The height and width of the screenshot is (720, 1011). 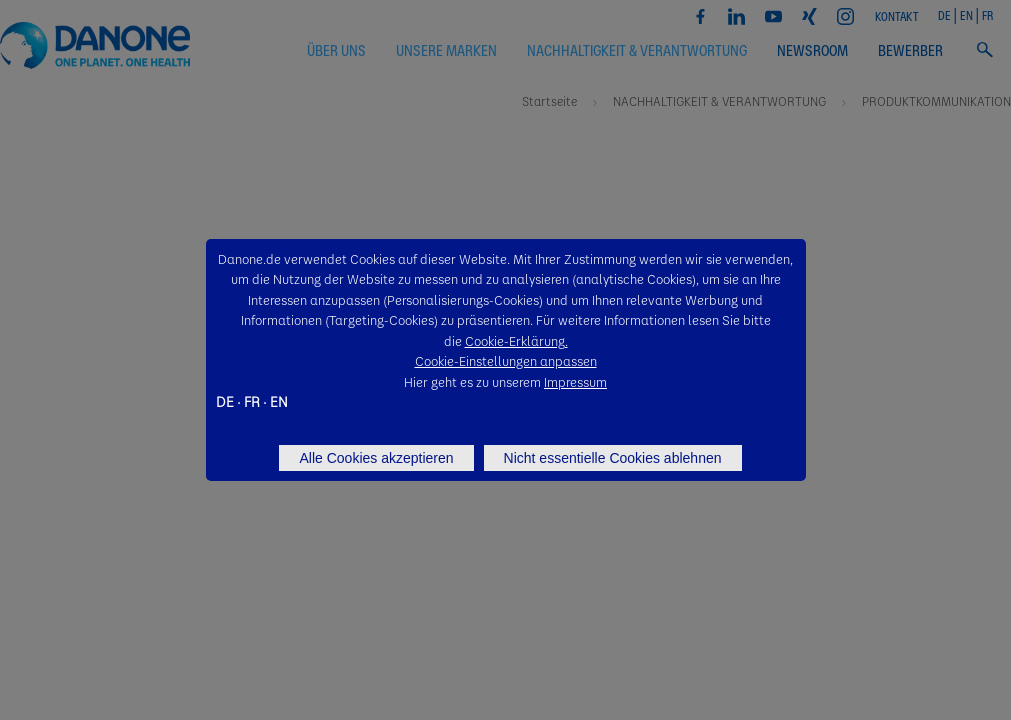 What do you see at coordinates (252, 401) in the screenshot?
I see `FR` at bounding box center [252, 401].